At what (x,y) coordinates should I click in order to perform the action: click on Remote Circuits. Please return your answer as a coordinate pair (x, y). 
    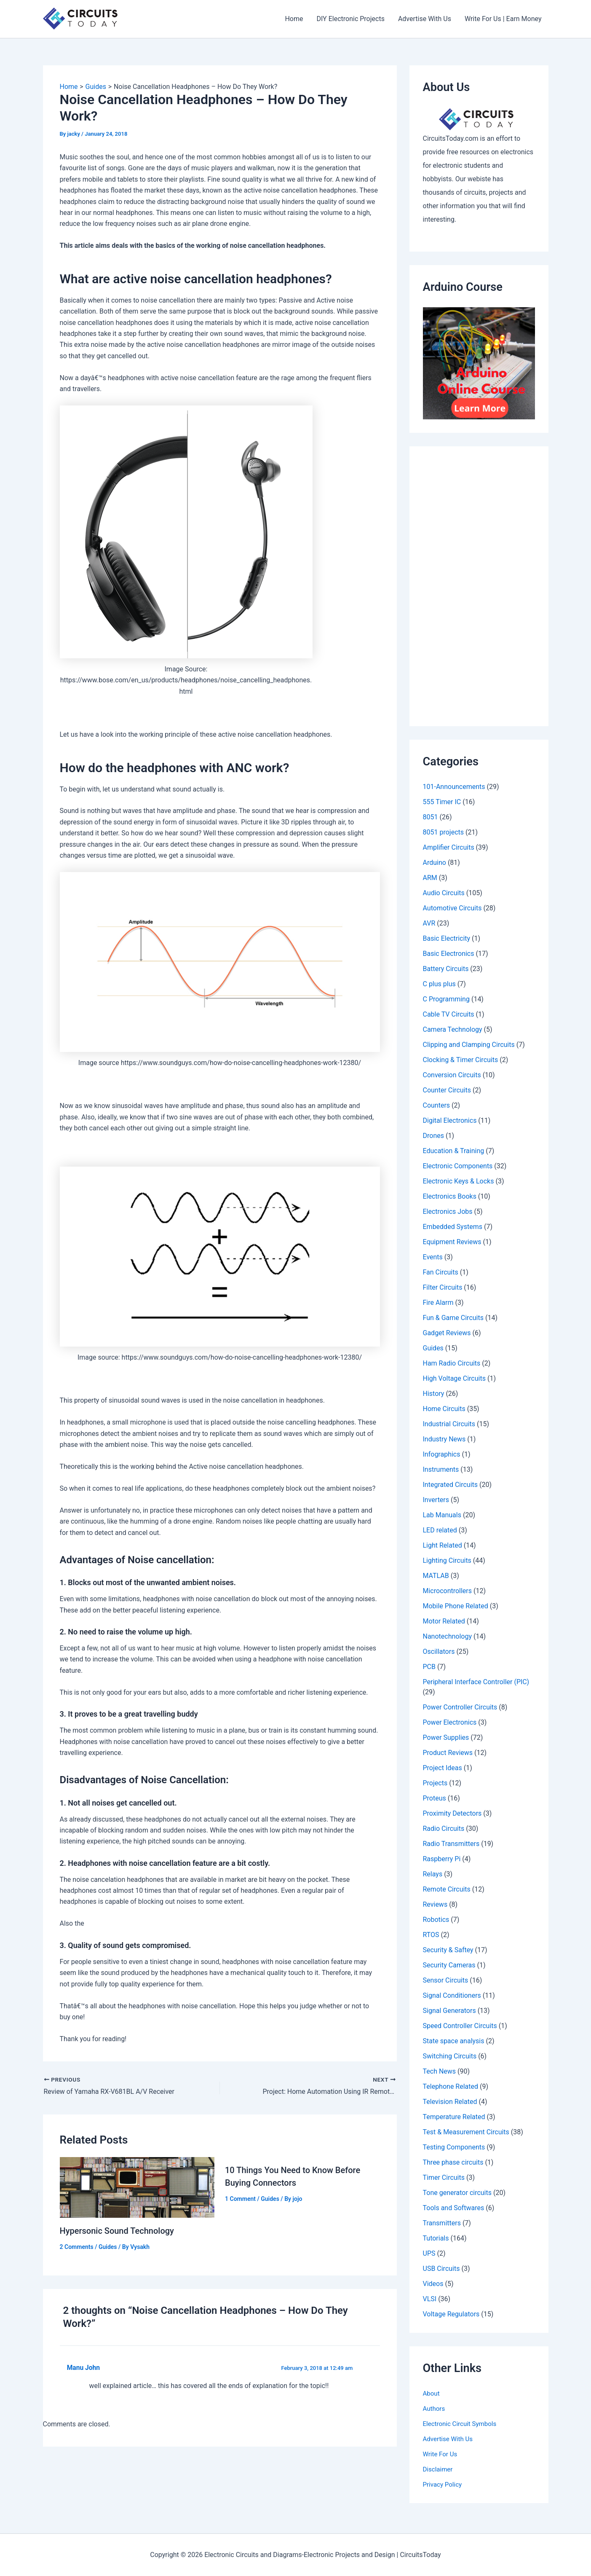
    Looking at the image, I should click on (447, 1889).